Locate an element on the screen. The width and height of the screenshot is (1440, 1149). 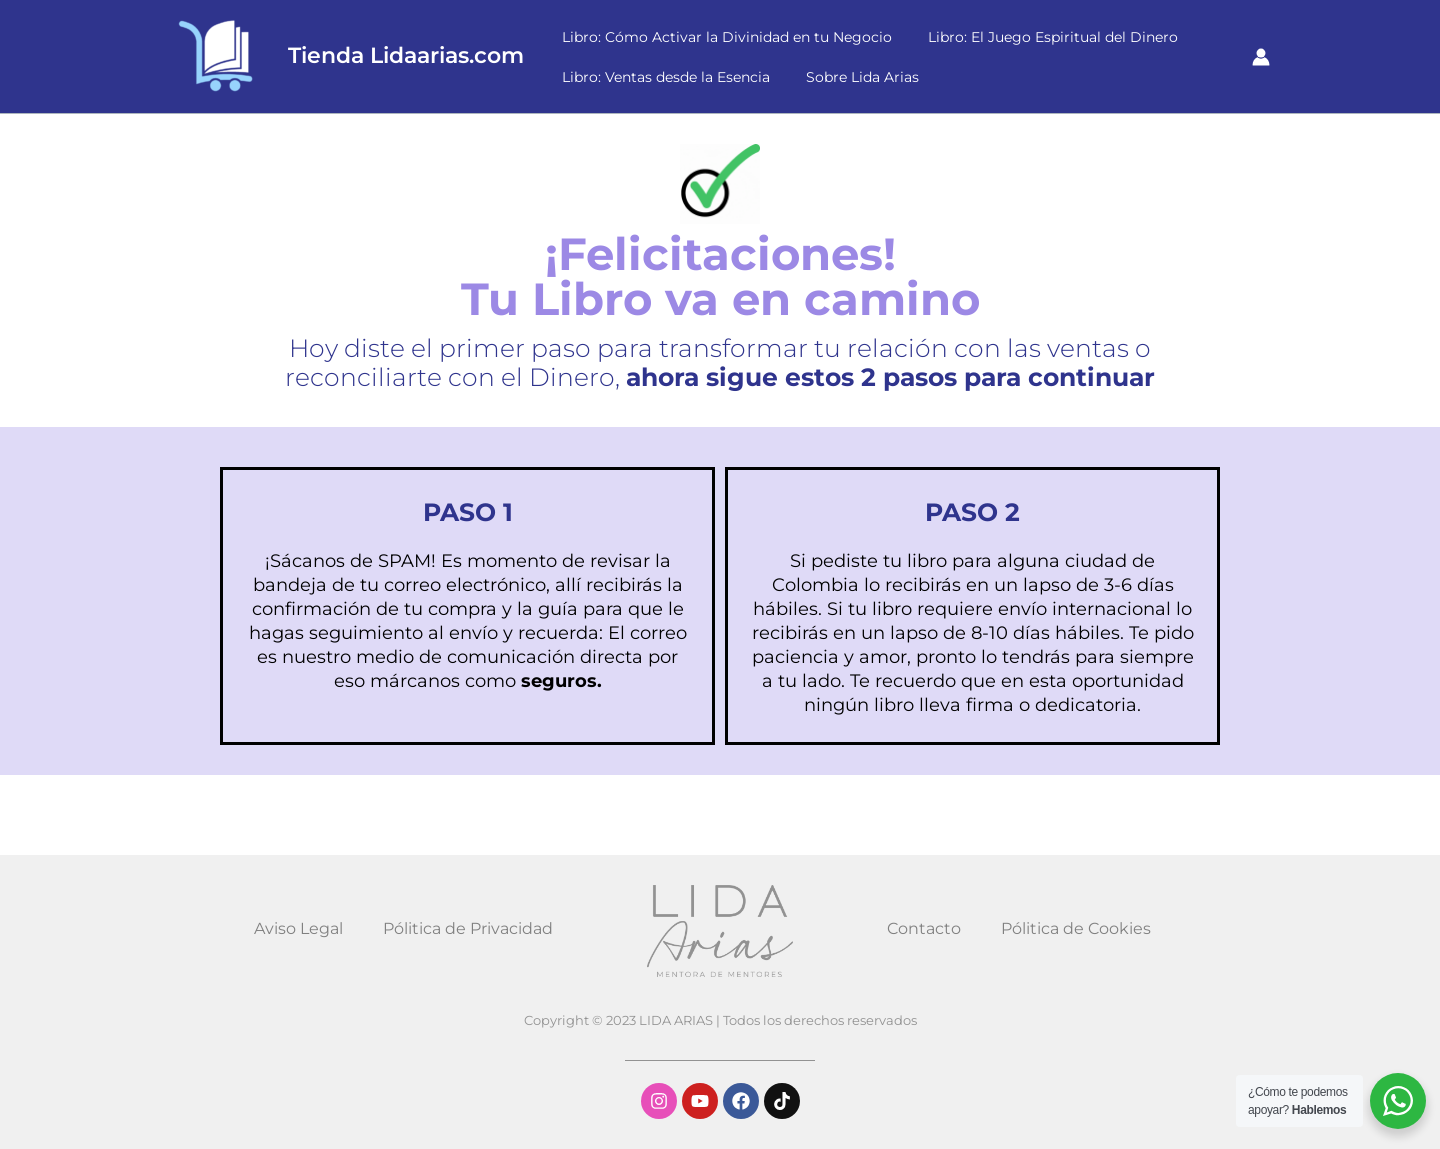
Libro: El Juego Espiritual del Dinero is located at coordinates (1041, 37).